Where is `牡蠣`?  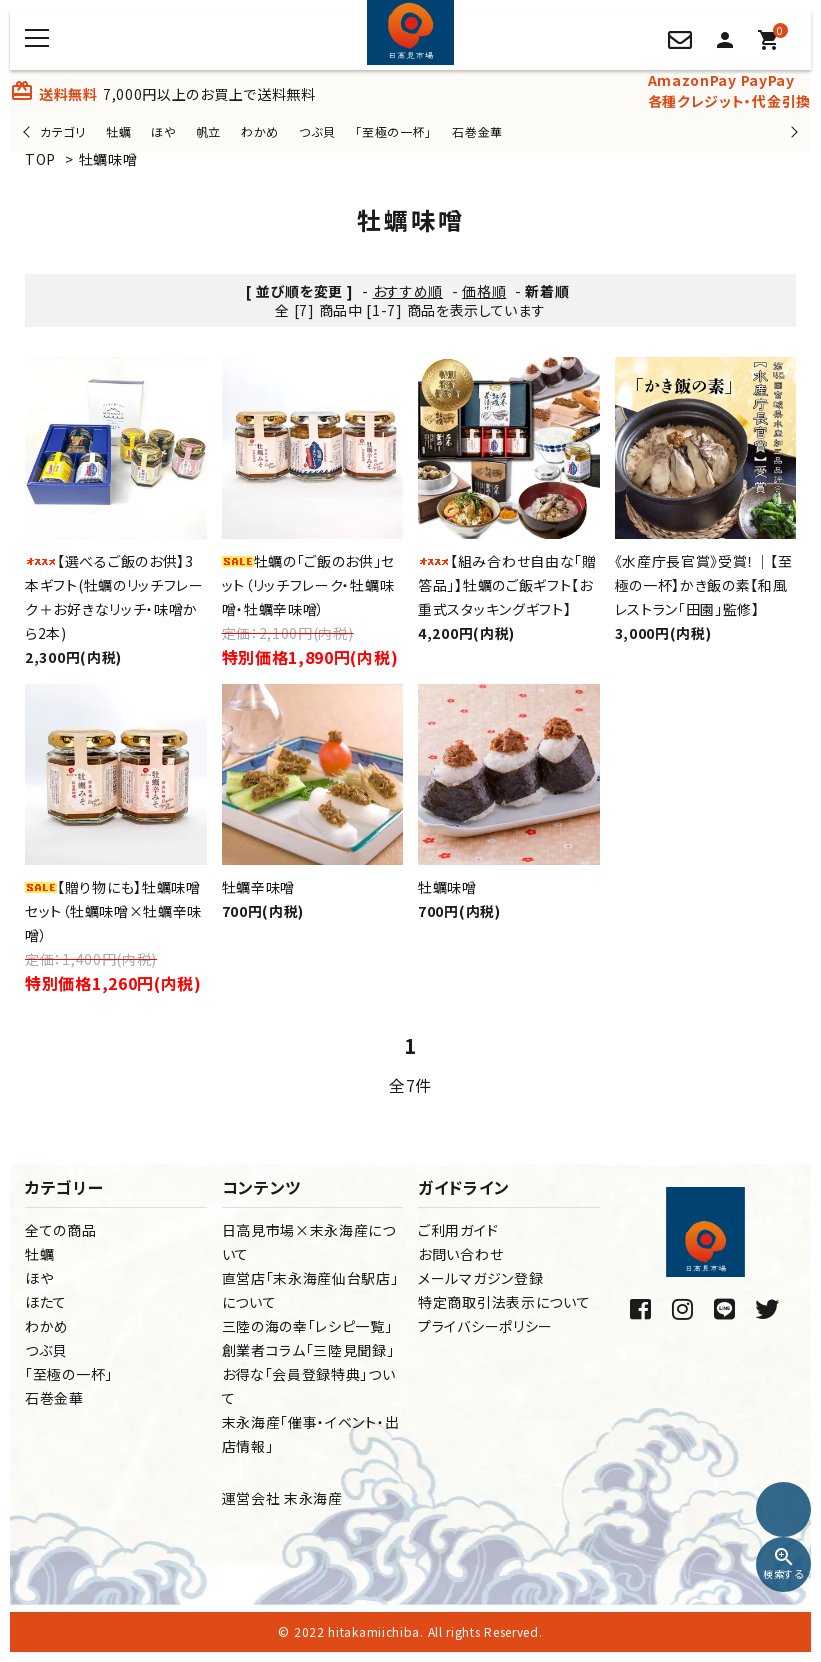 牡蠣 is located at coordinates (118, 131).